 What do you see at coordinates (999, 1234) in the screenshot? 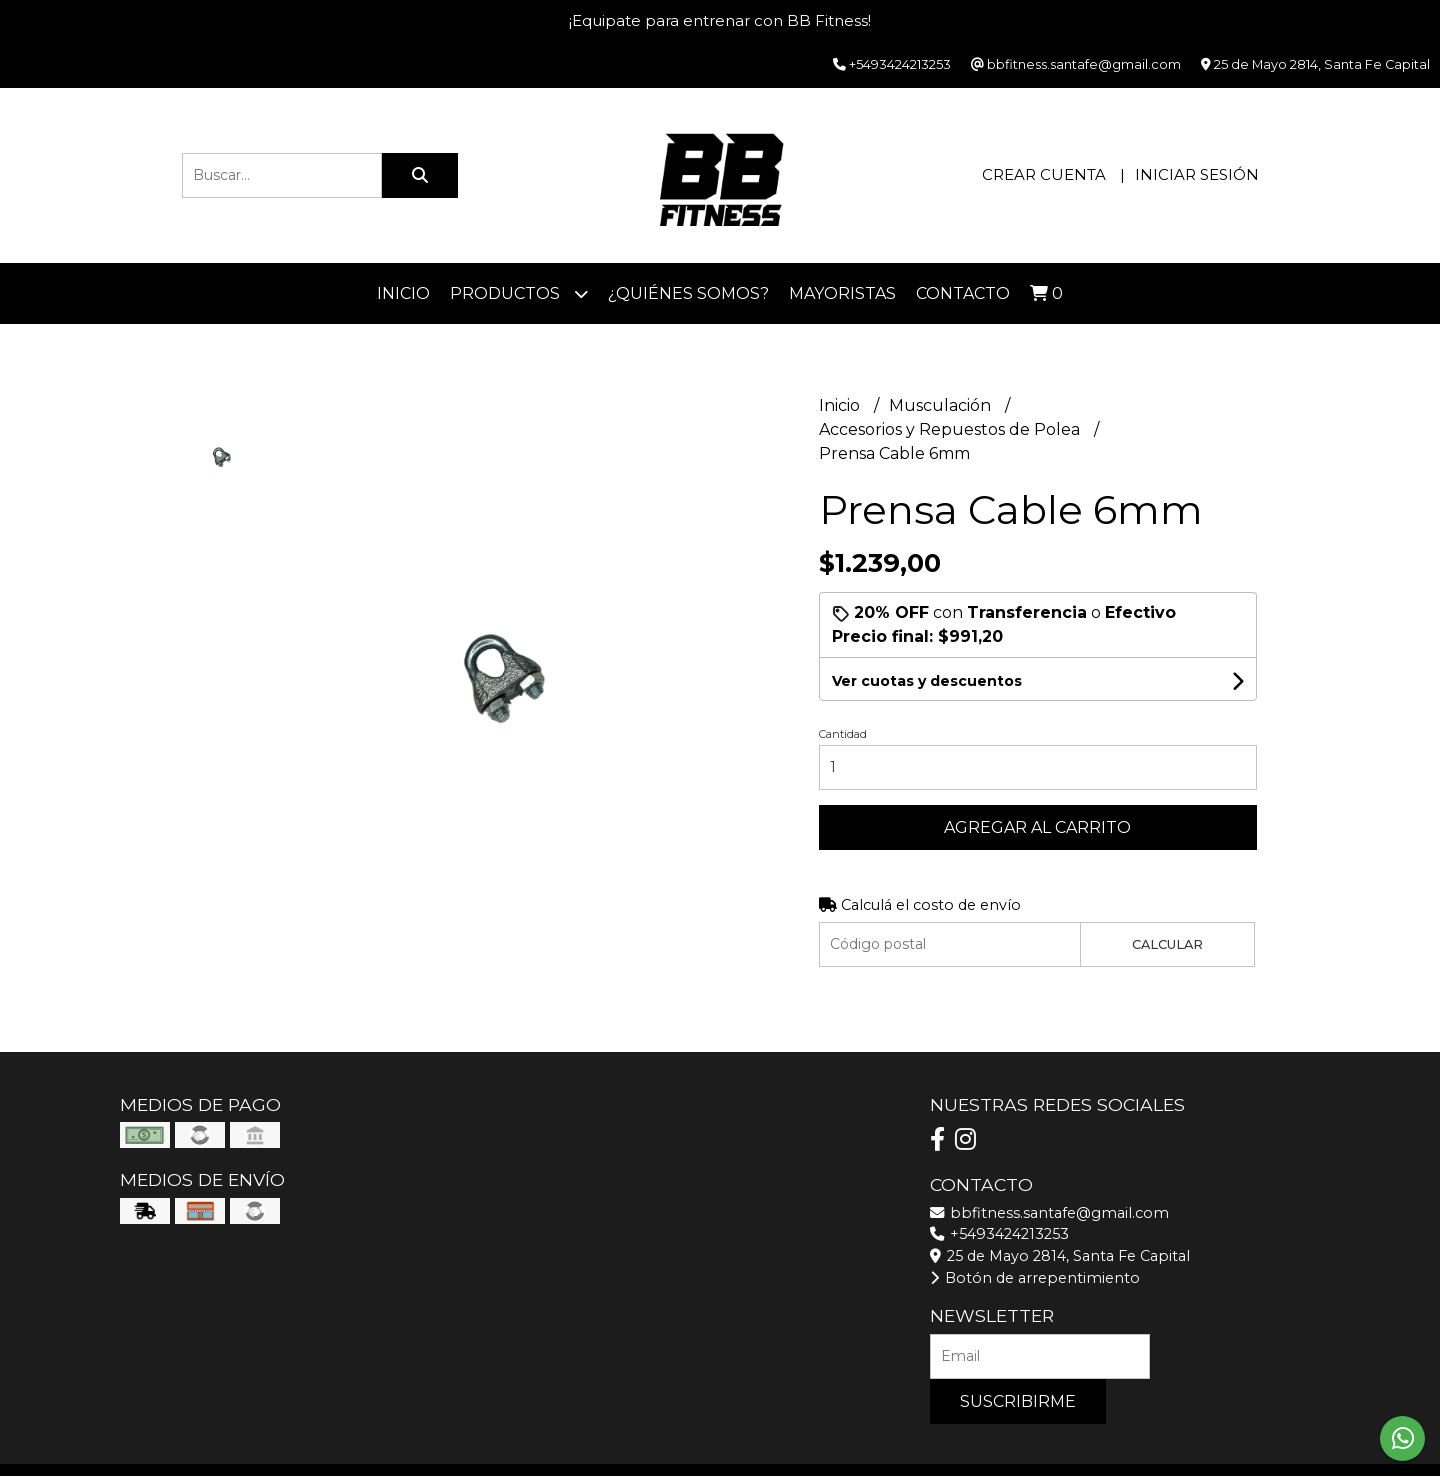
I see `+5493424213253` at bounding box center [999, 1234].